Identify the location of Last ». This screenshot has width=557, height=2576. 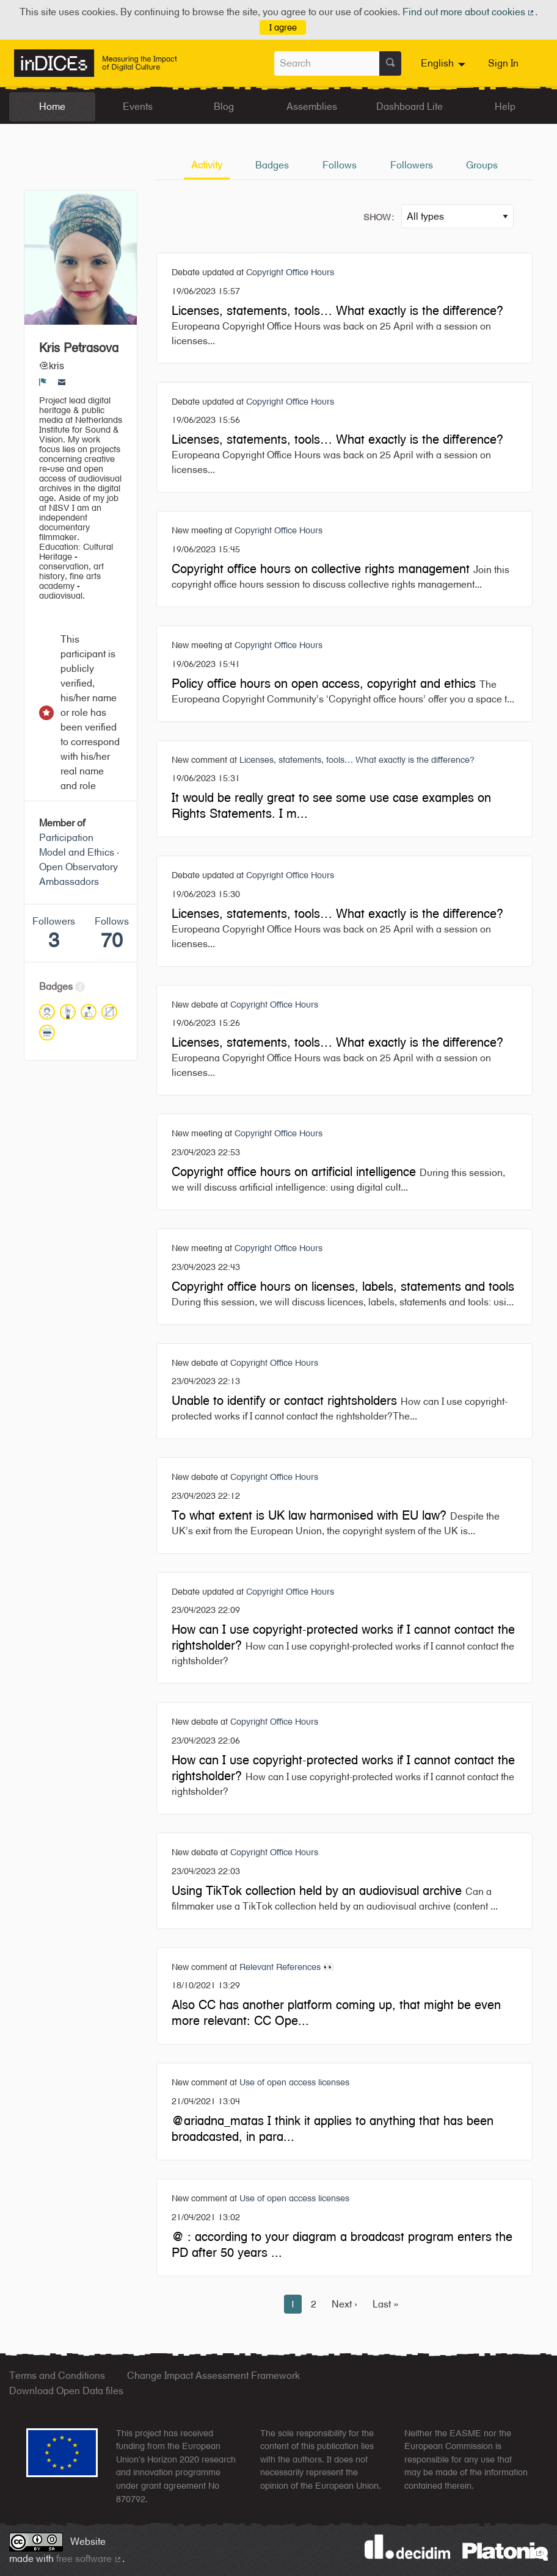
(386, 2304).